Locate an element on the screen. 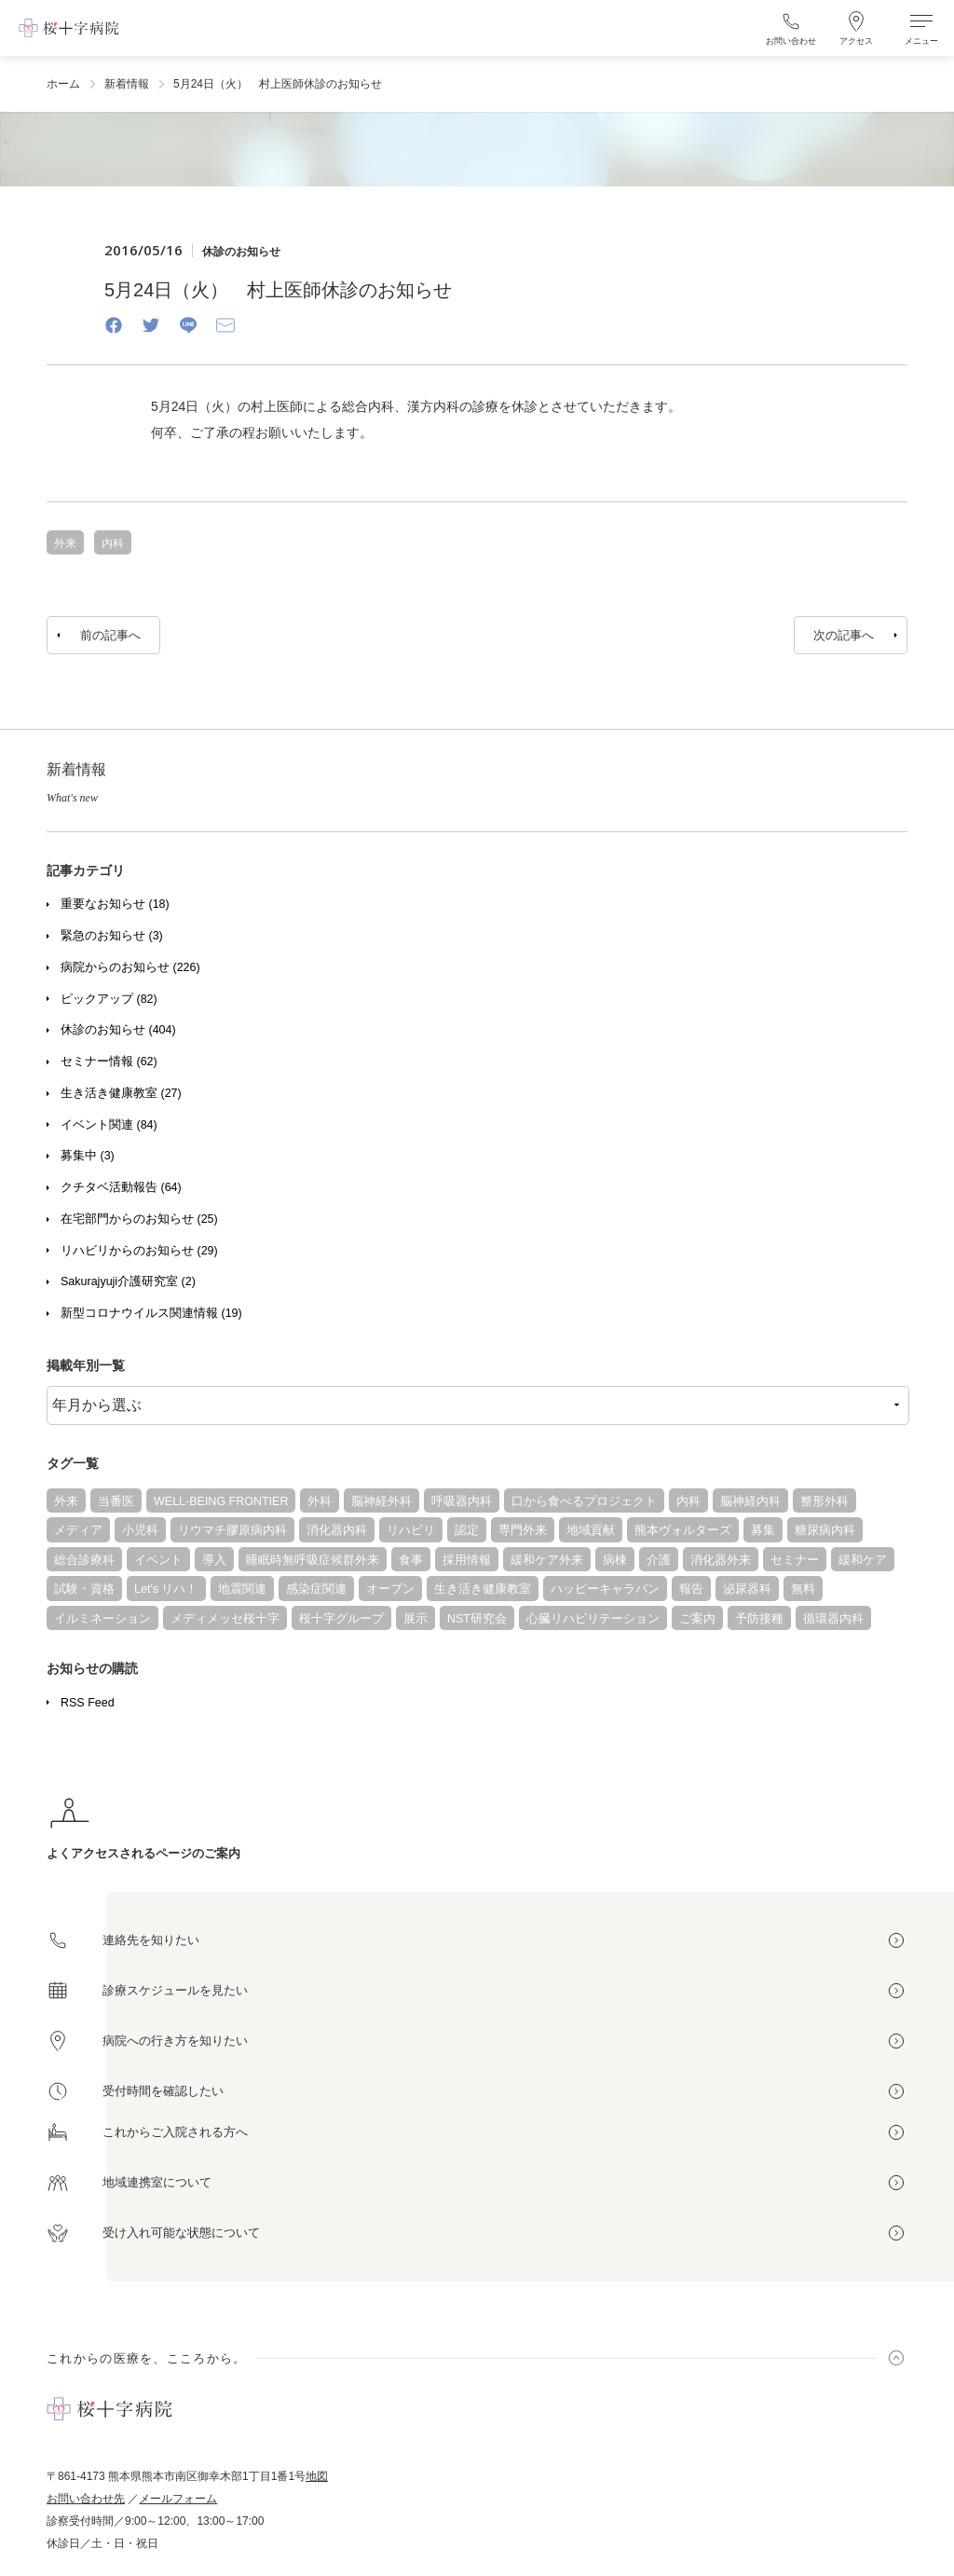 The image size is (954, 2576). 介護 is located at coordinates (659, 1560).